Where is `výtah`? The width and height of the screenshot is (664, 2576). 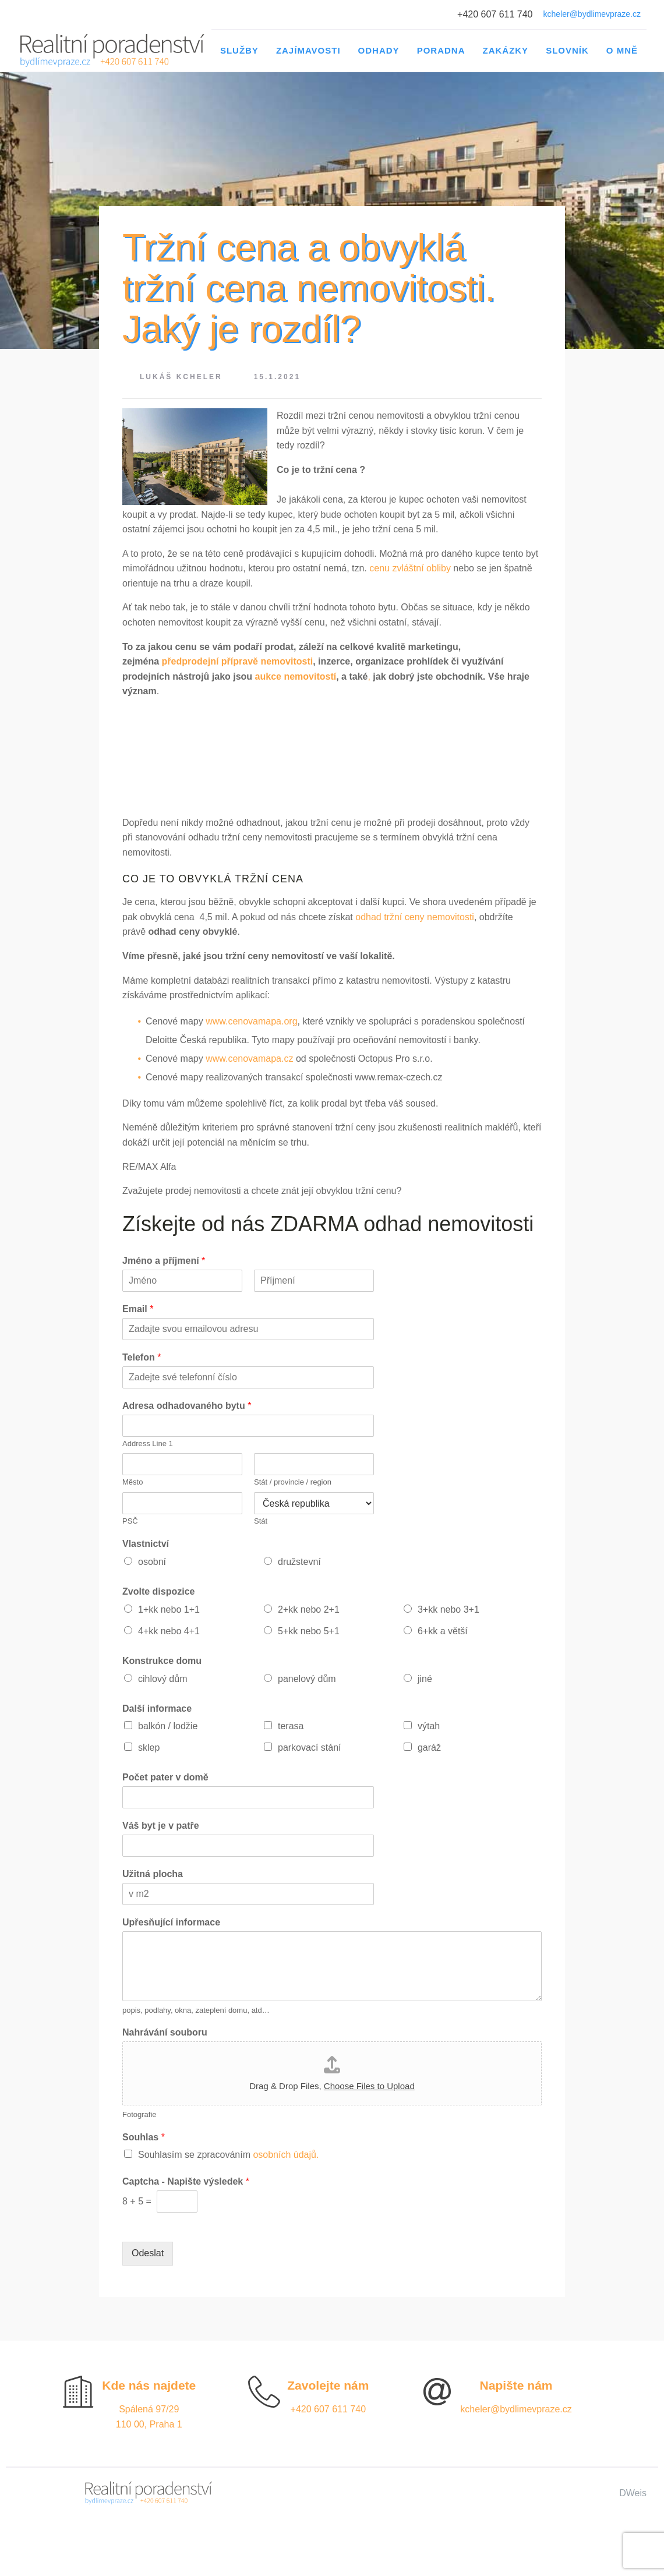 výtah is located at coordinates (429, 1726).